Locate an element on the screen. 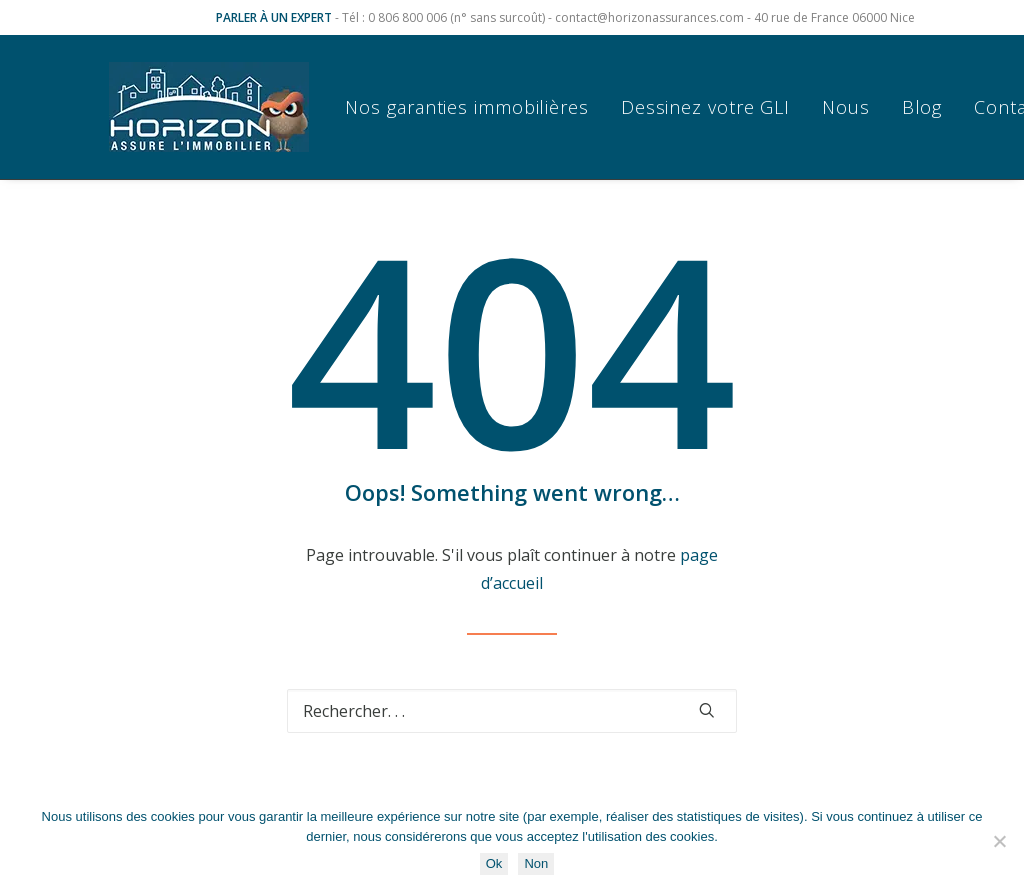 The height and width of the screenshot is (890, 1024). PARLER À UN EXPERT is located at coordinates (274, 17).